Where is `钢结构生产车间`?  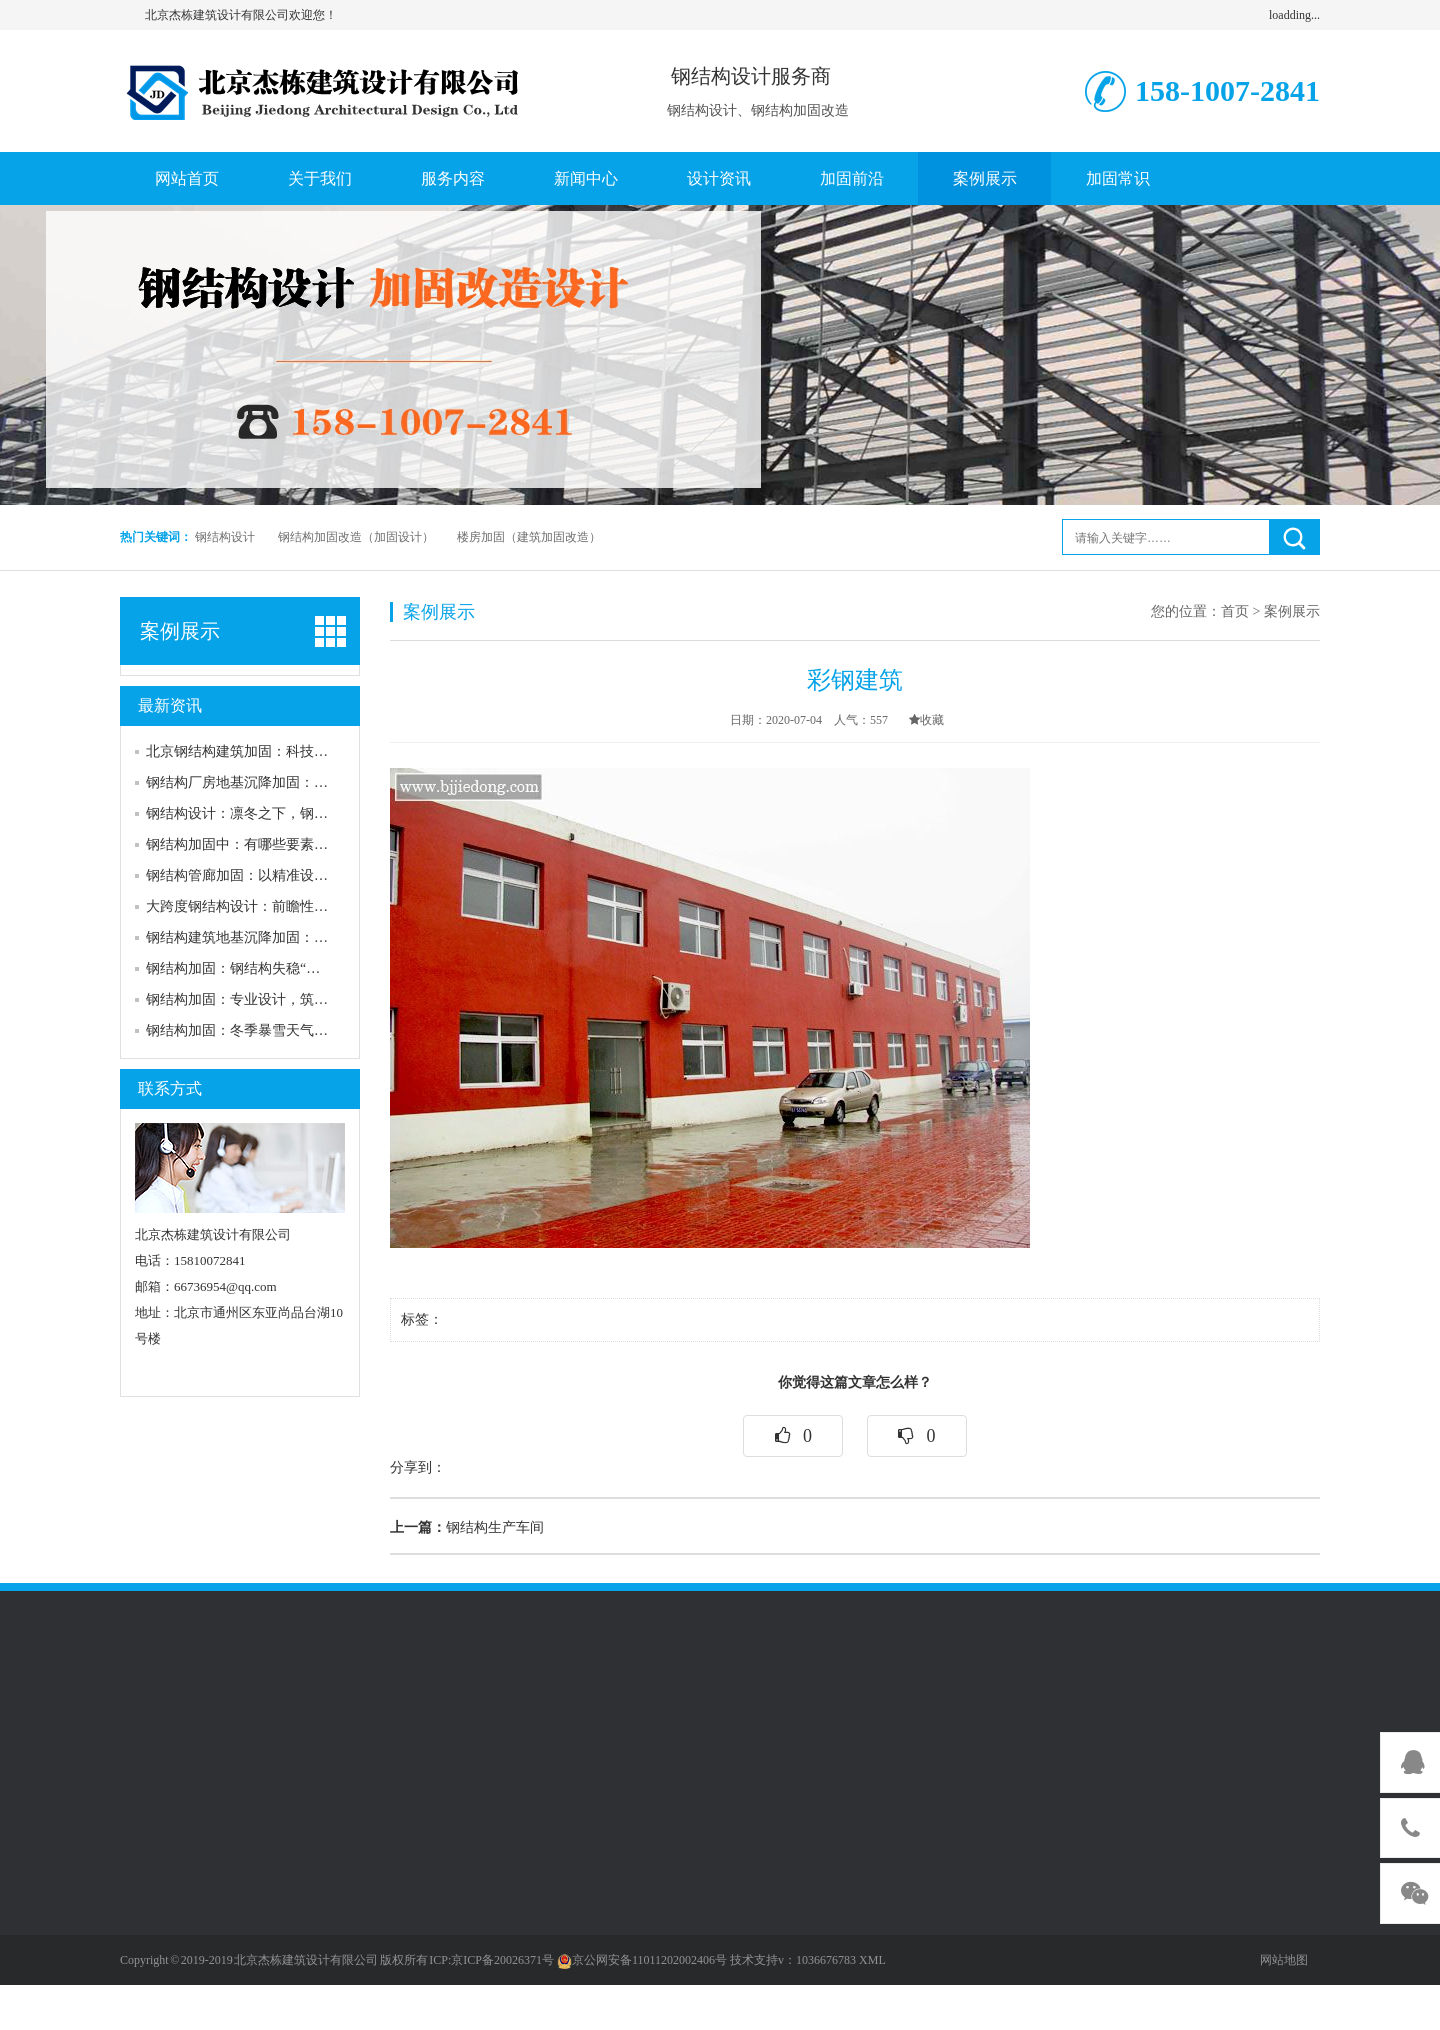 钢结构生产车间 is located at coordinates (467, 1527).